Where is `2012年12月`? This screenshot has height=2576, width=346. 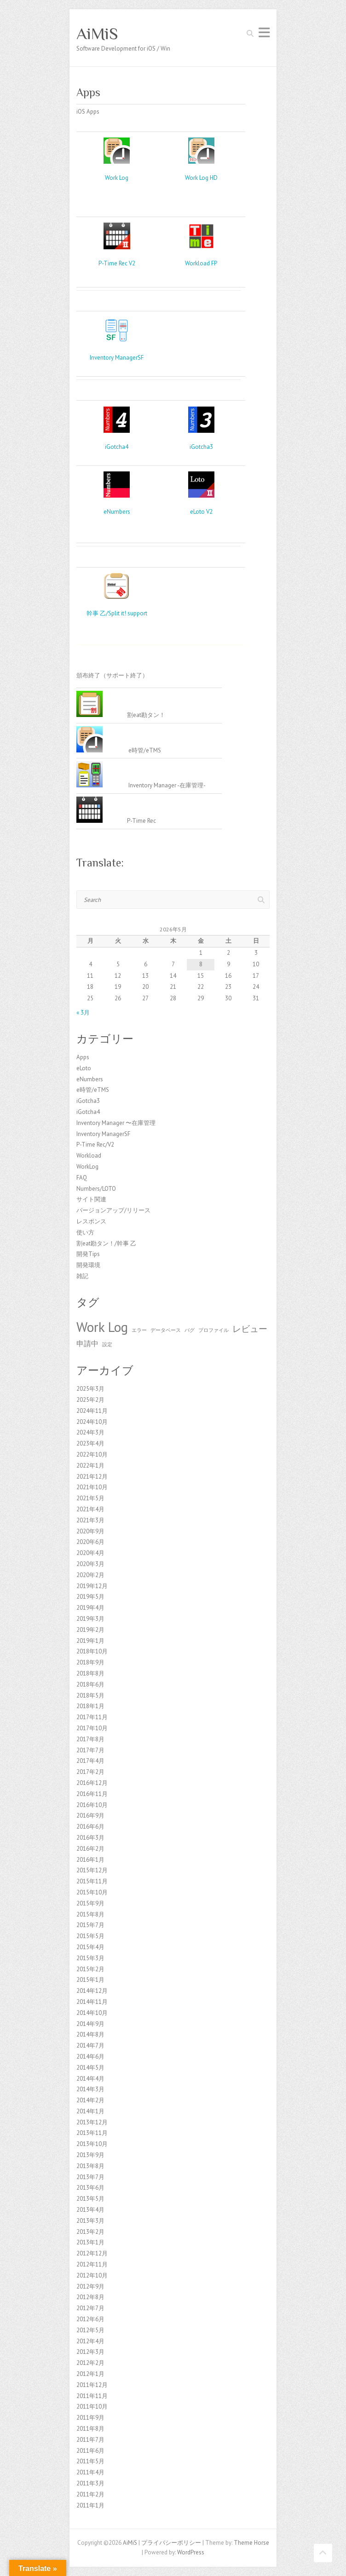 2012年12月 is located at coordinates (92, 2253).